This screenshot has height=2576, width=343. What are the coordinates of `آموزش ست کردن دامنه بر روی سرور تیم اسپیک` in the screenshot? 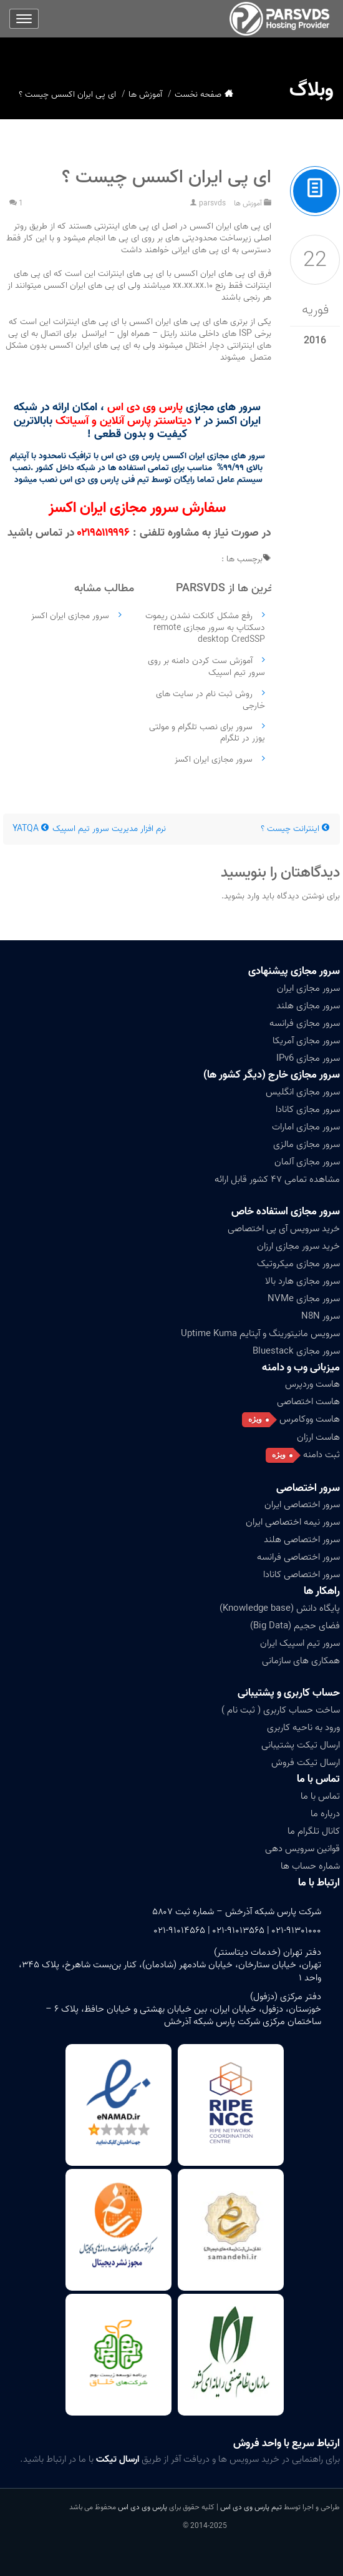 It's located at (206, 667).